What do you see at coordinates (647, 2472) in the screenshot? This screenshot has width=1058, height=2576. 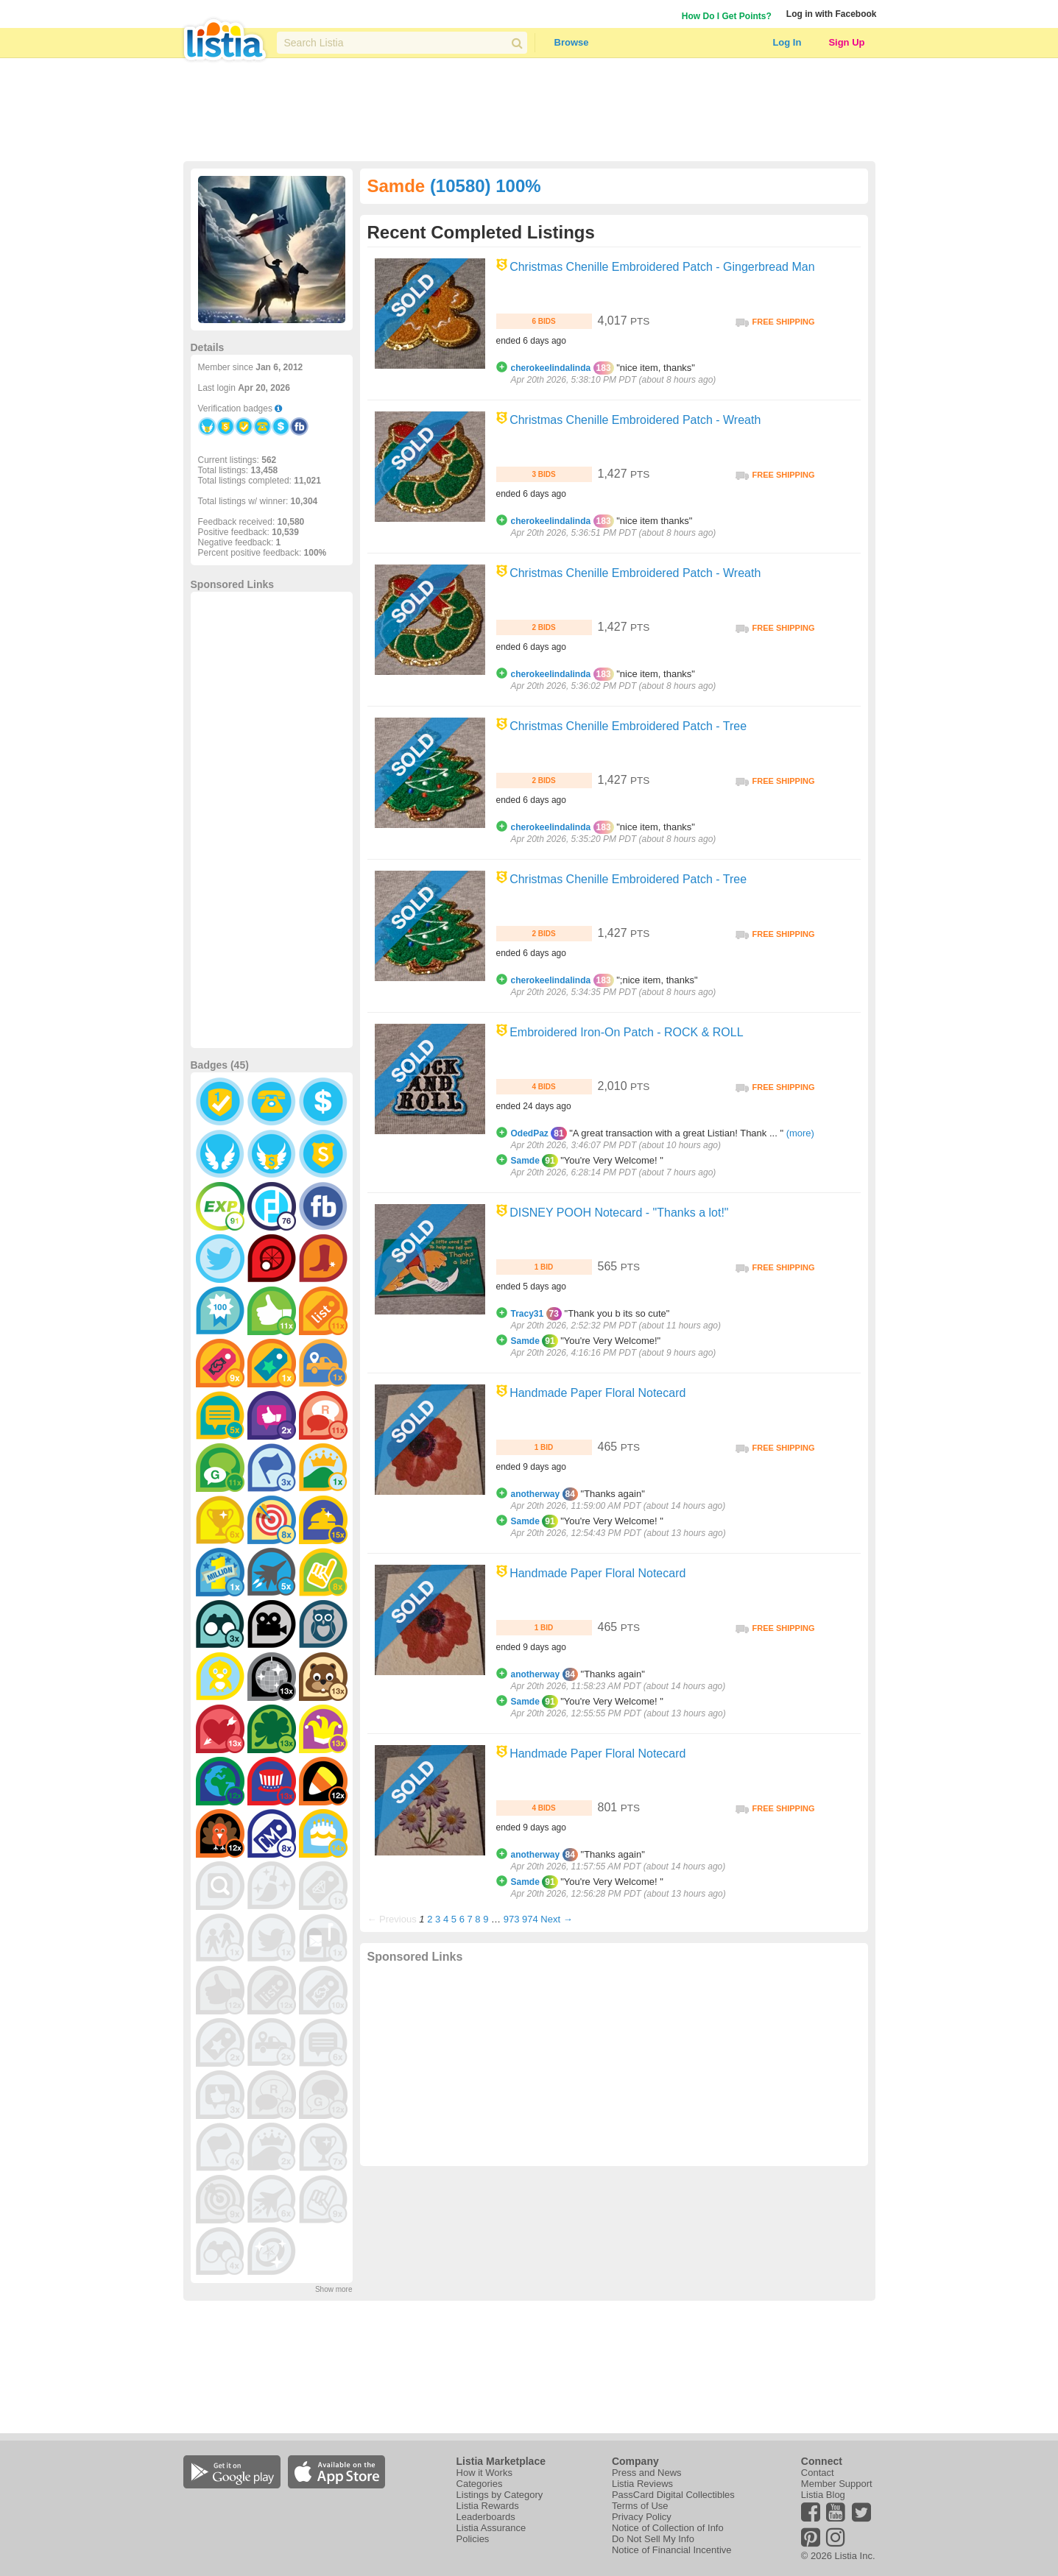 I see `Press and News` at bounding box center [647, 2472].